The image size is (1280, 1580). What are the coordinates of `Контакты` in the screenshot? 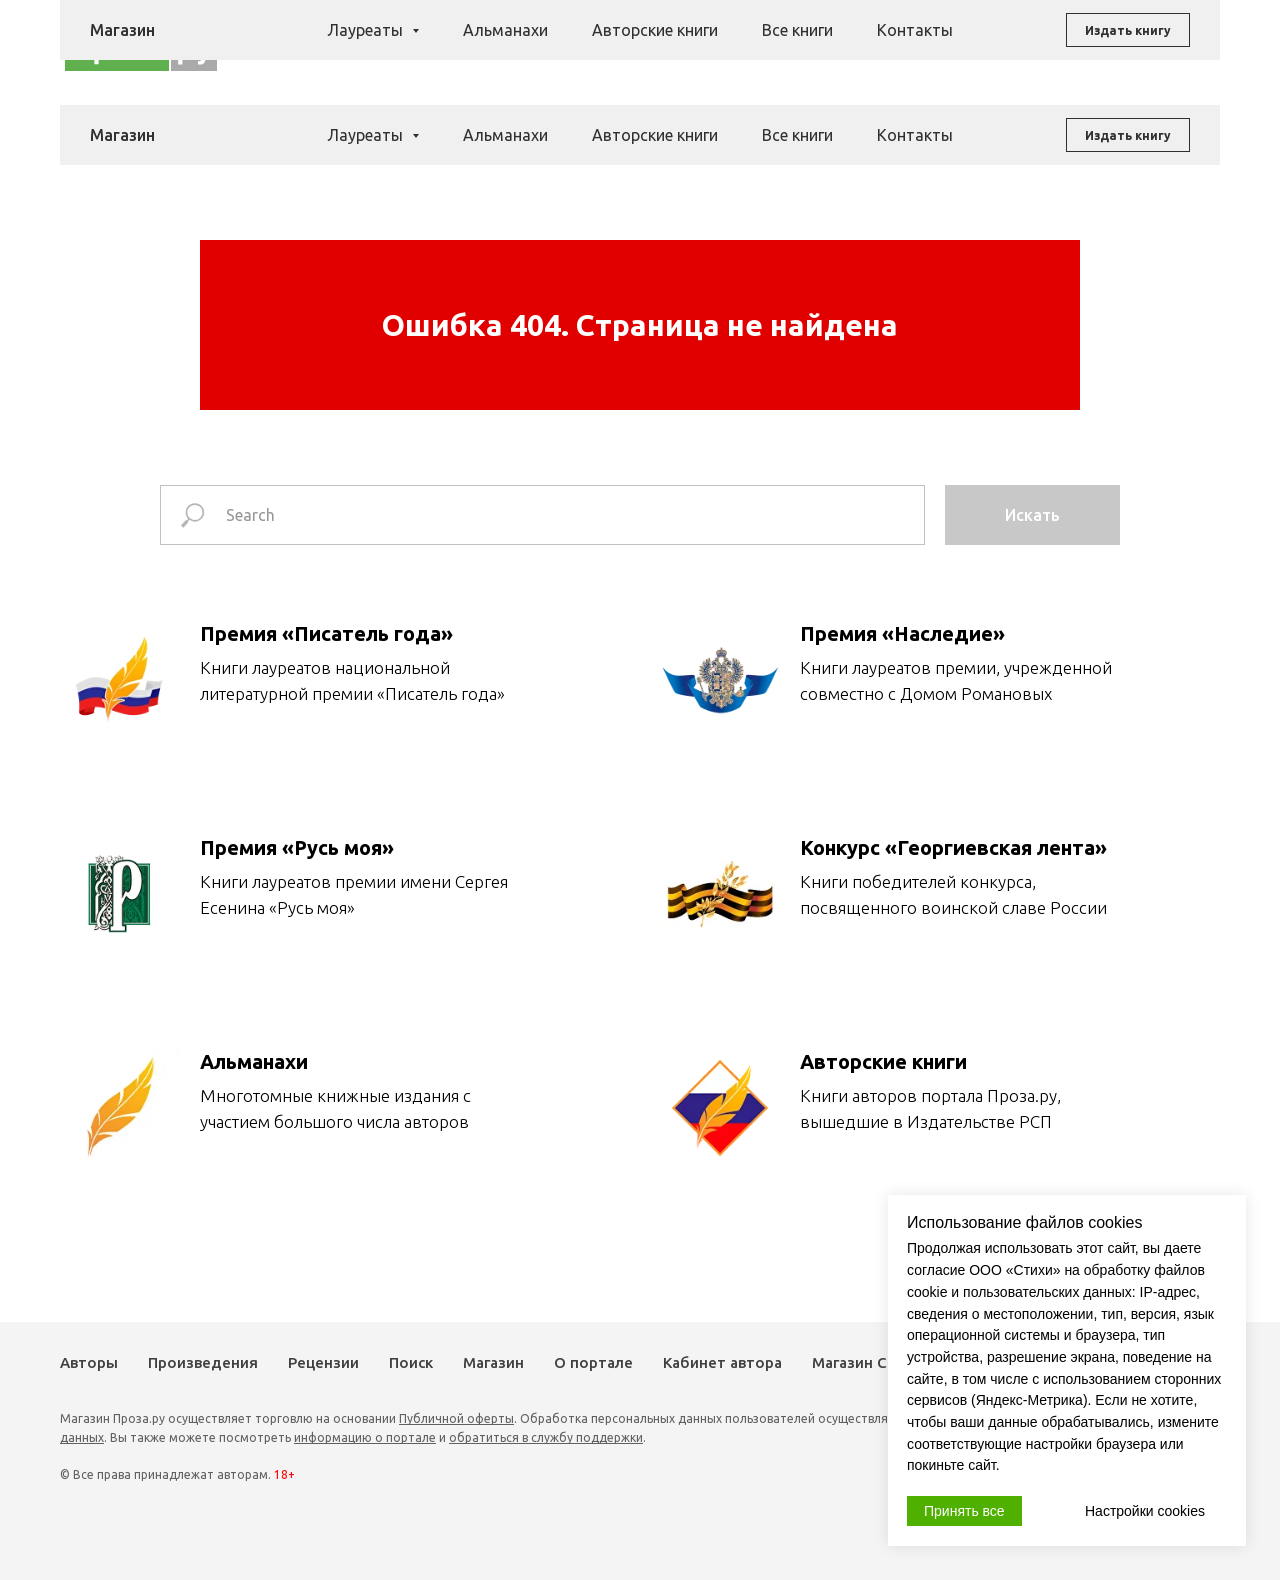 It's located at (915, 135).